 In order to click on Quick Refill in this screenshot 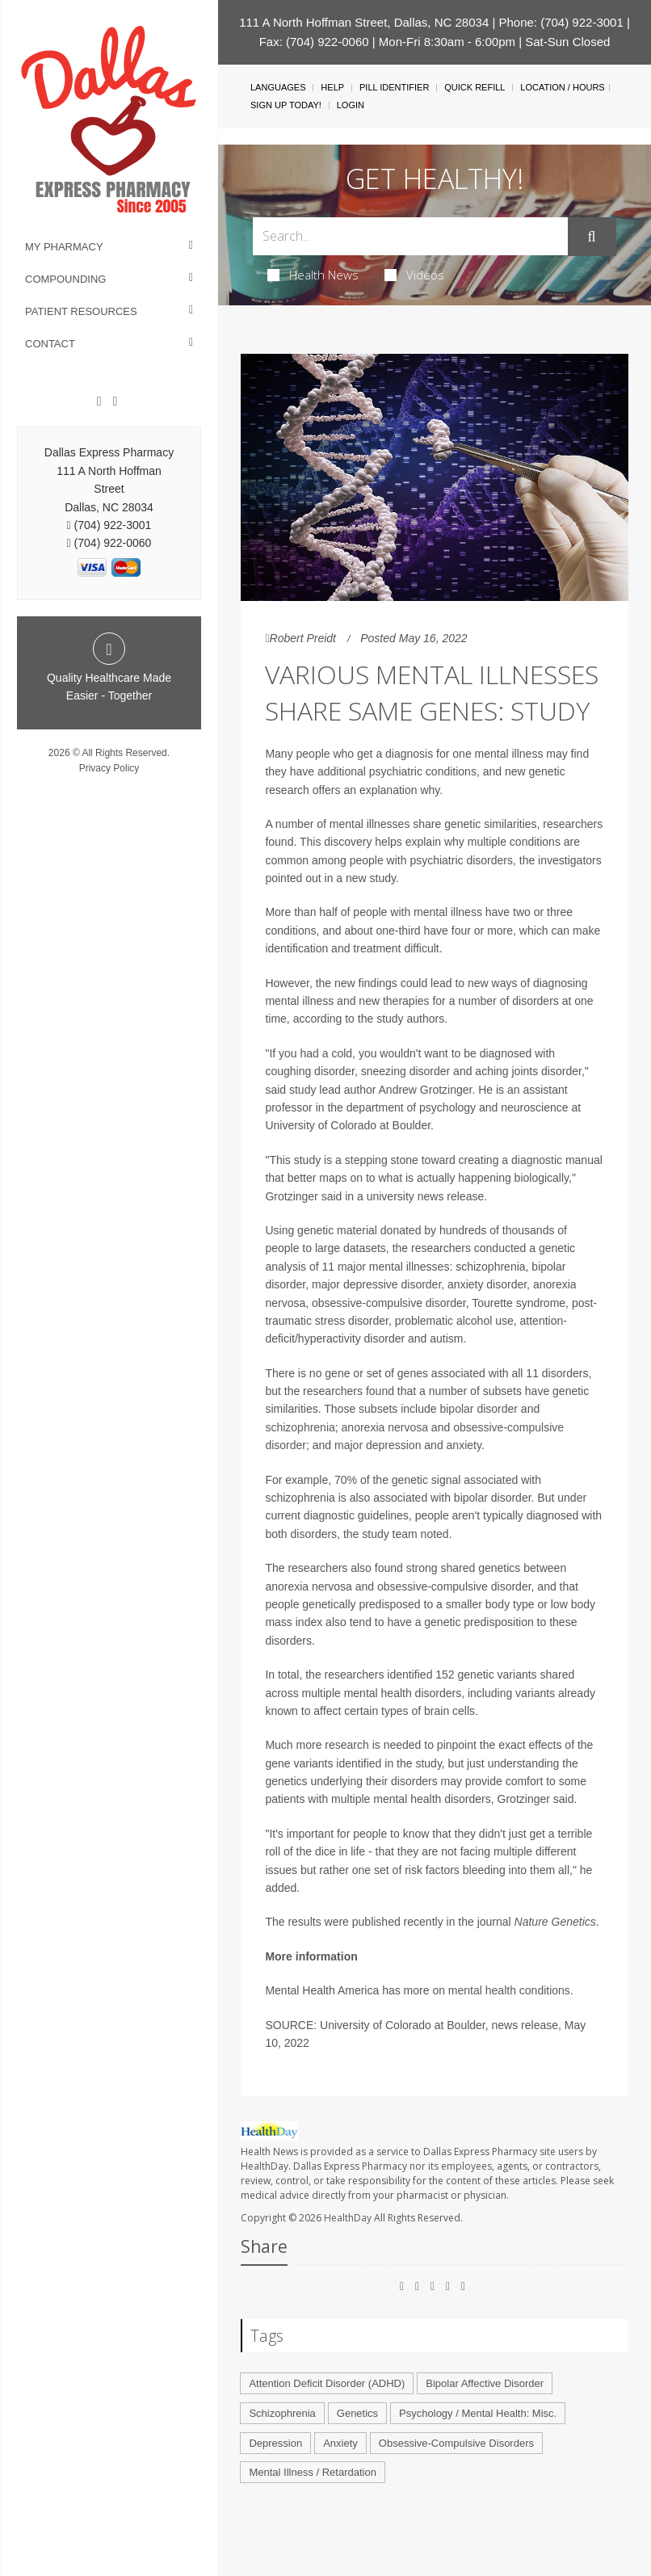, I will do `click(474, 87)`.